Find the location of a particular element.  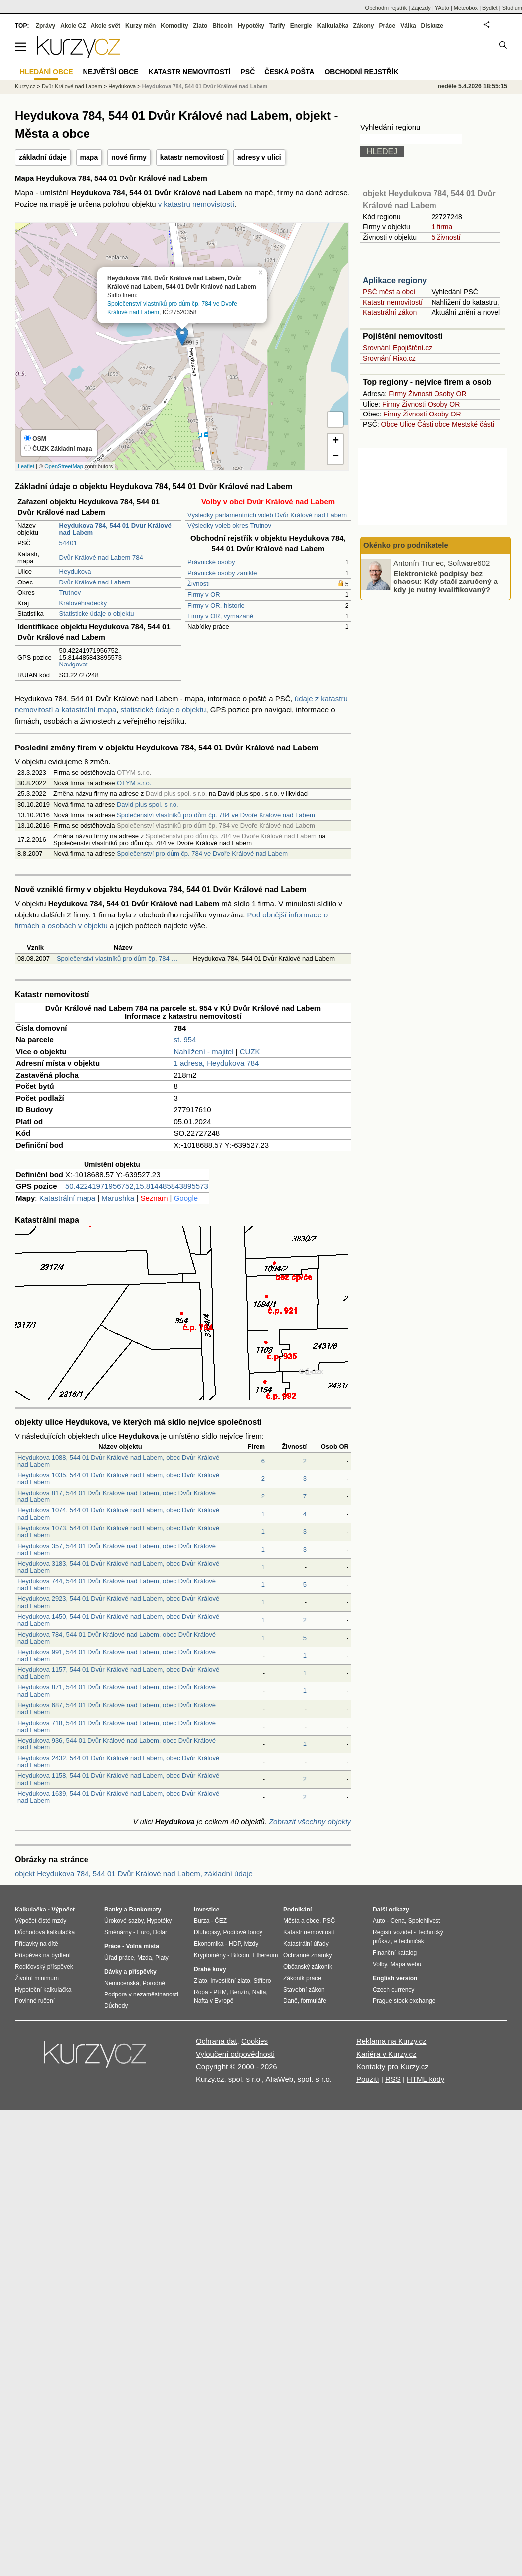

Reklama na Kurzy.cz is located at coordinates (391, 2041).